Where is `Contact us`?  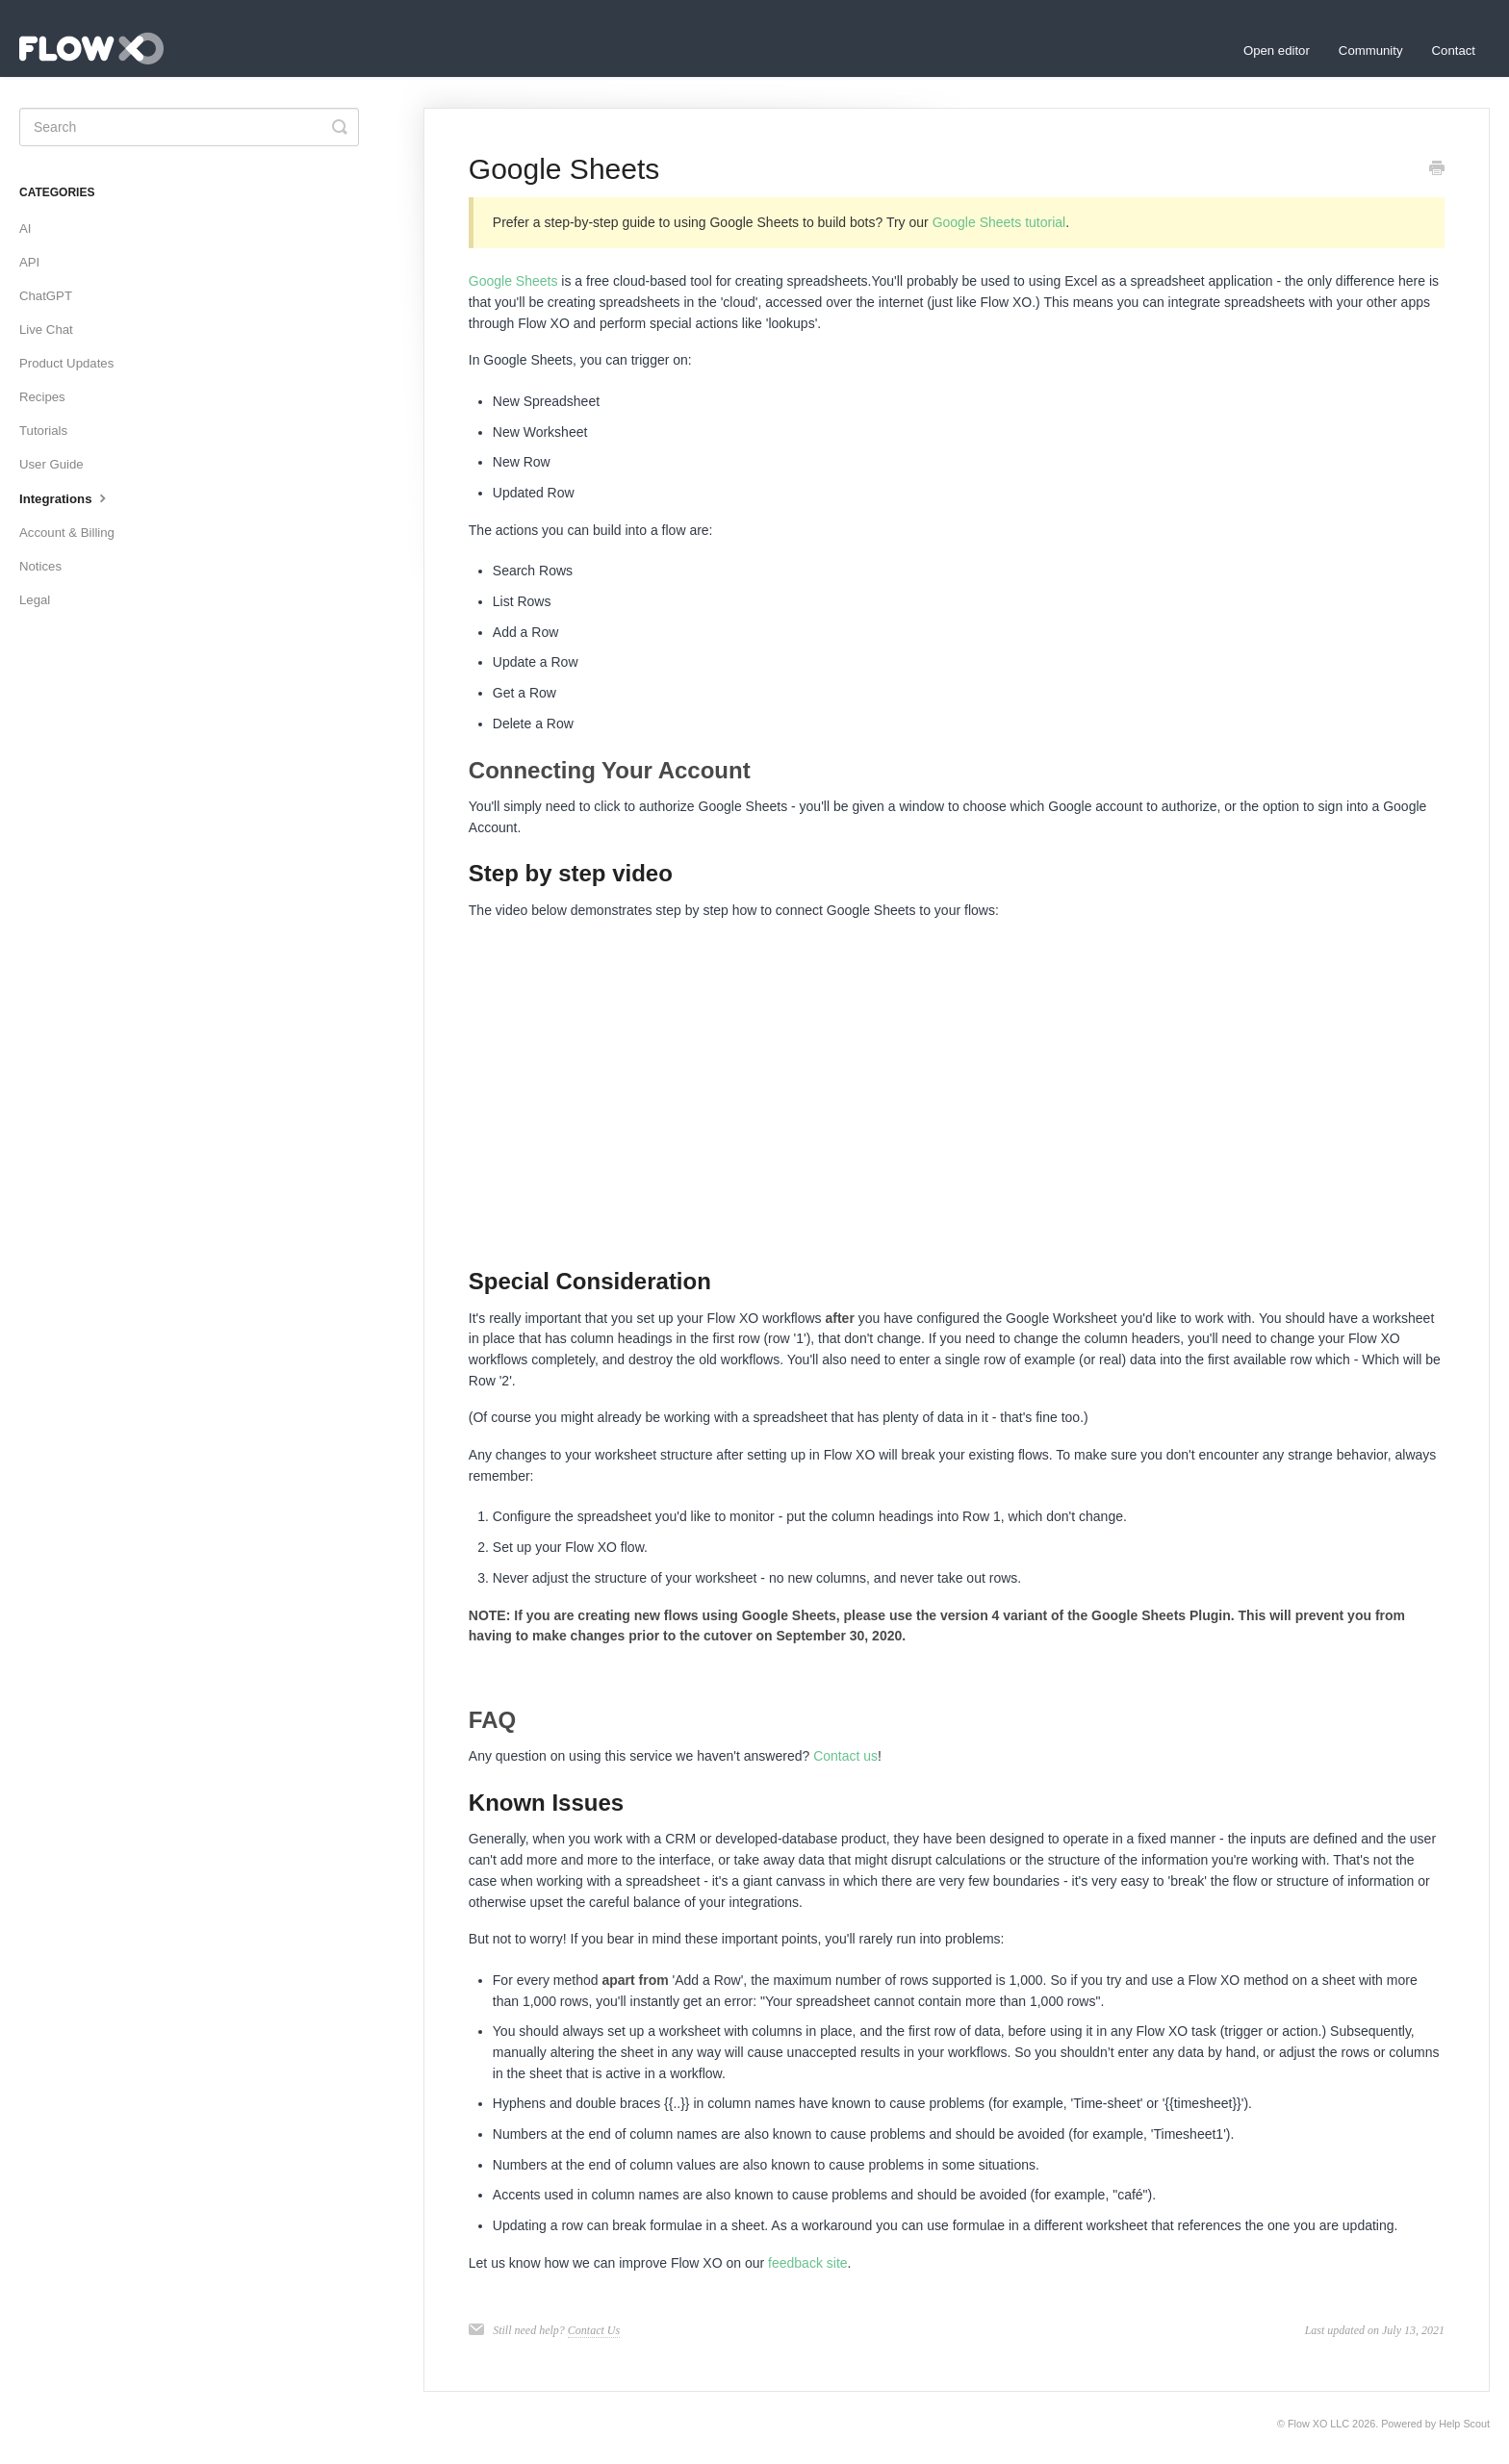
Contact us is located at coordinates (845, 1756).